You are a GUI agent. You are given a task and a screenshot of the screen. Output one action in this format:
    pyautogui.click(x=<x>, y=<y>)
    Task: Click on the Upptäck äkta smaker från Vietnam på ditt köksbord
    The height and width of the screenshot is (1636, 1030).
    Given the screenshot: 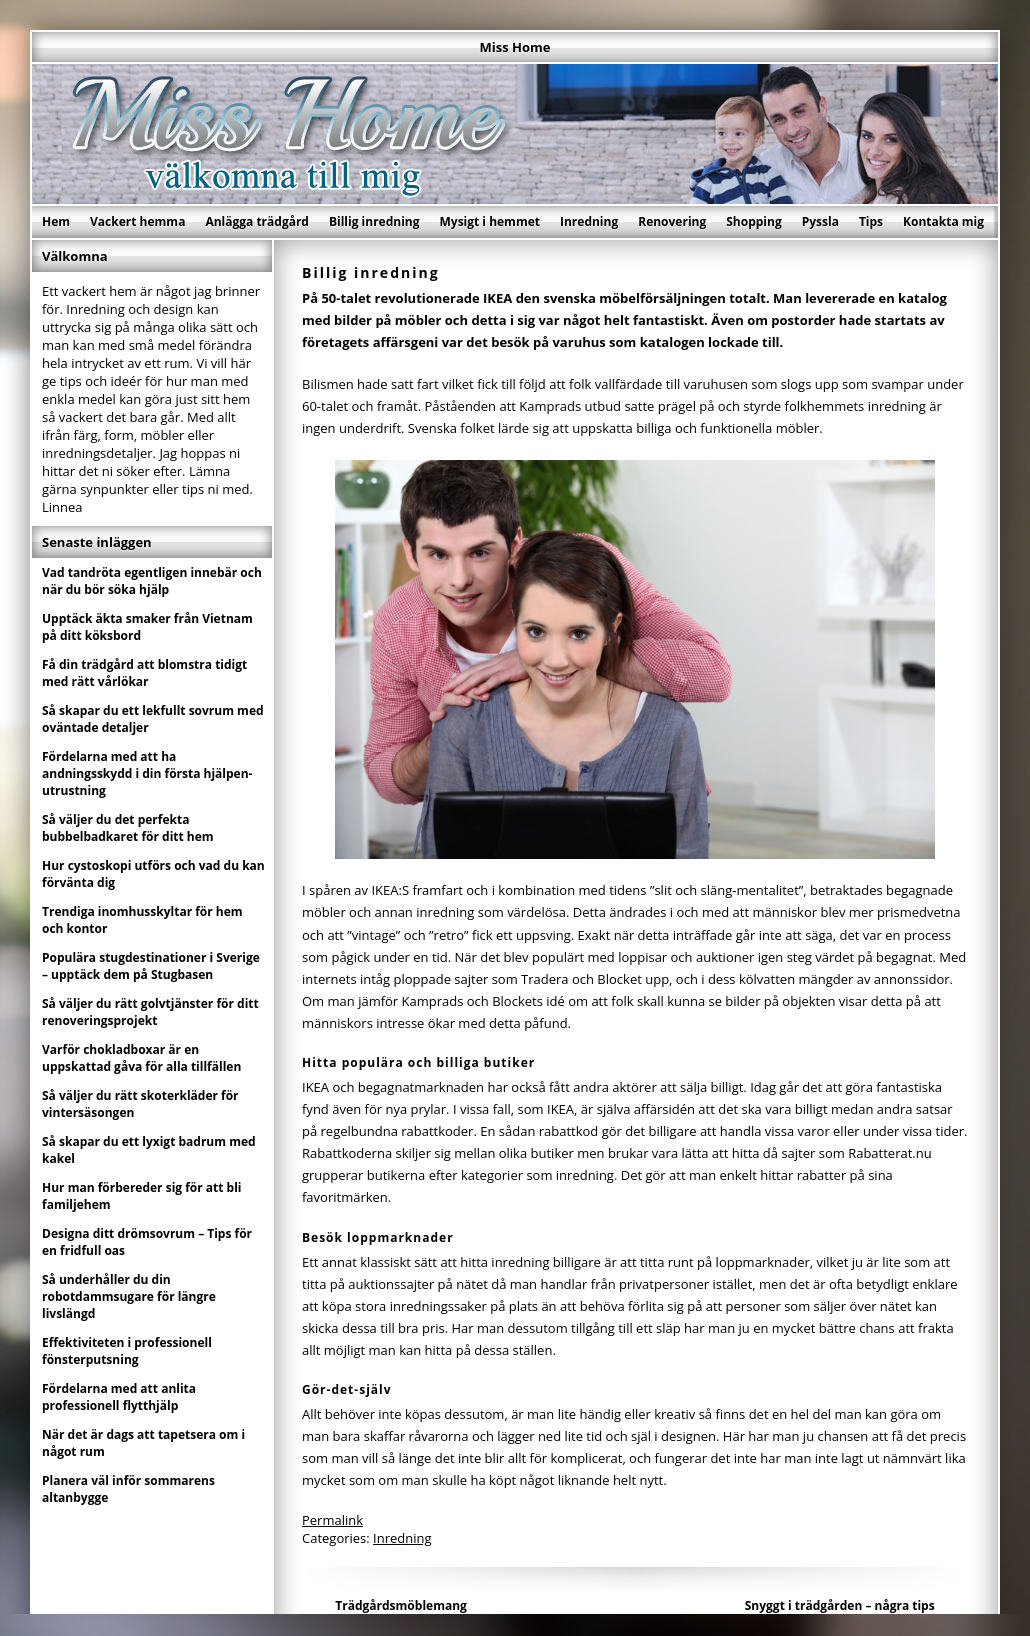 What is the action you would take?
    pyautogui.click(x=147, y=627)
    